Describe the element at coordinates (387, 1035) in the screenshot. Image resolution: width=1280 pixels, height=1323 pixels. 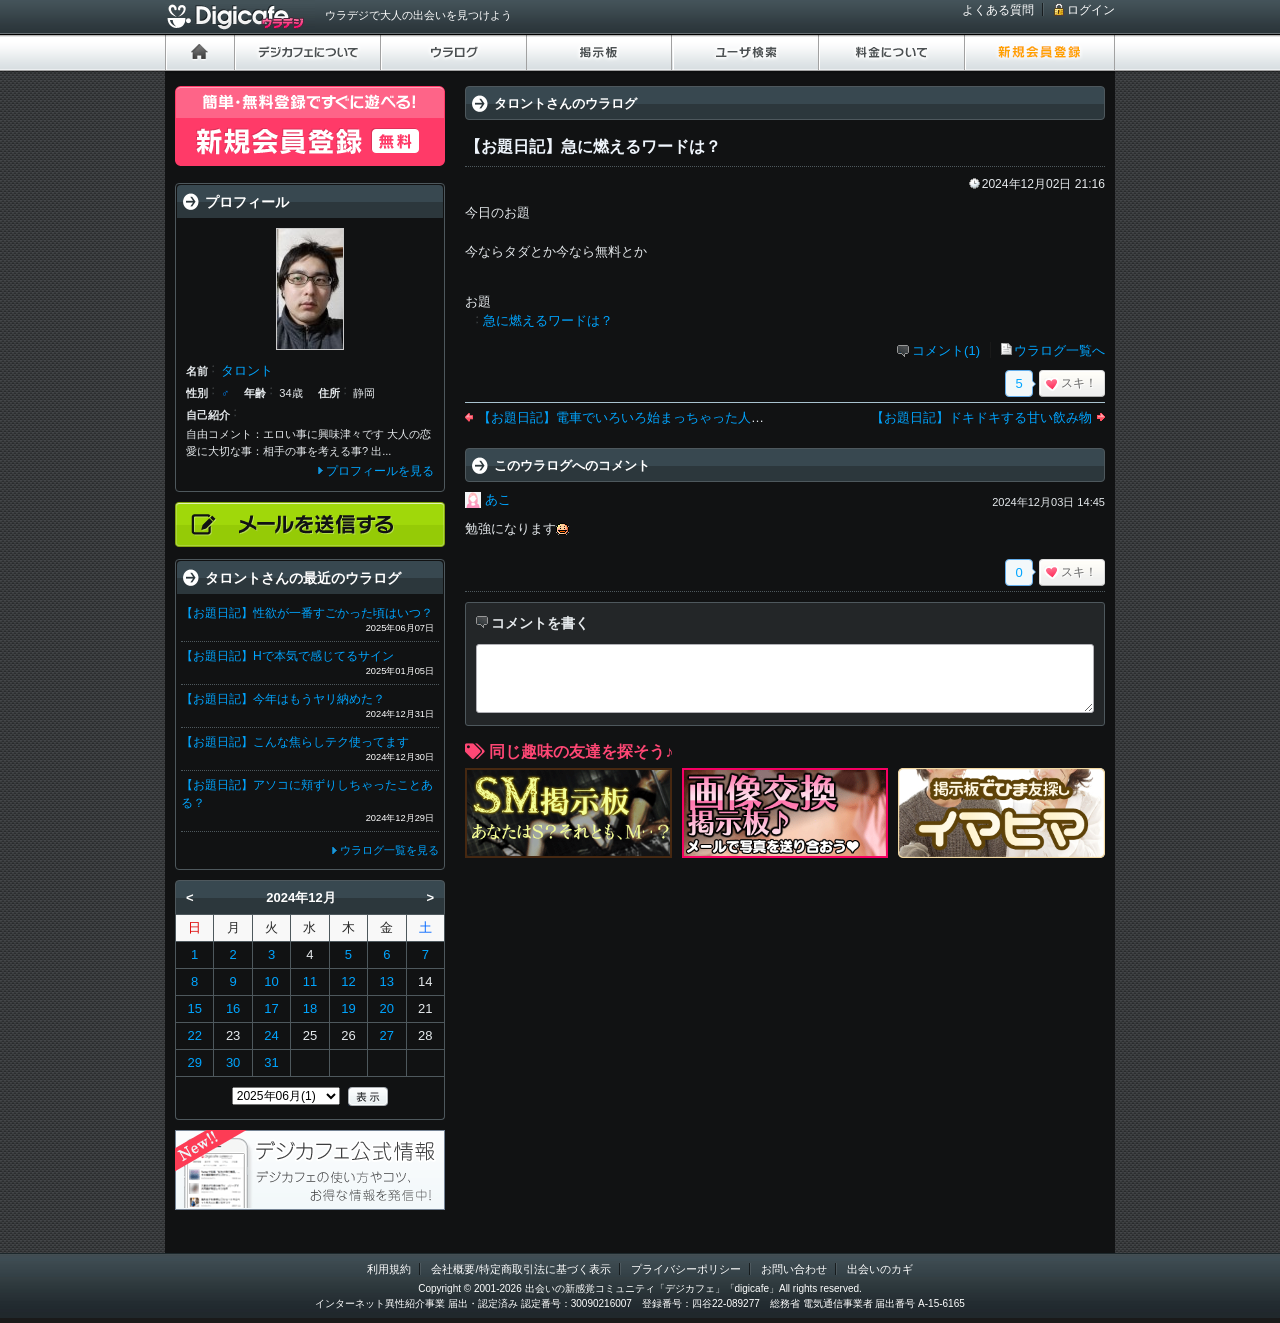
I see `27` at that location.